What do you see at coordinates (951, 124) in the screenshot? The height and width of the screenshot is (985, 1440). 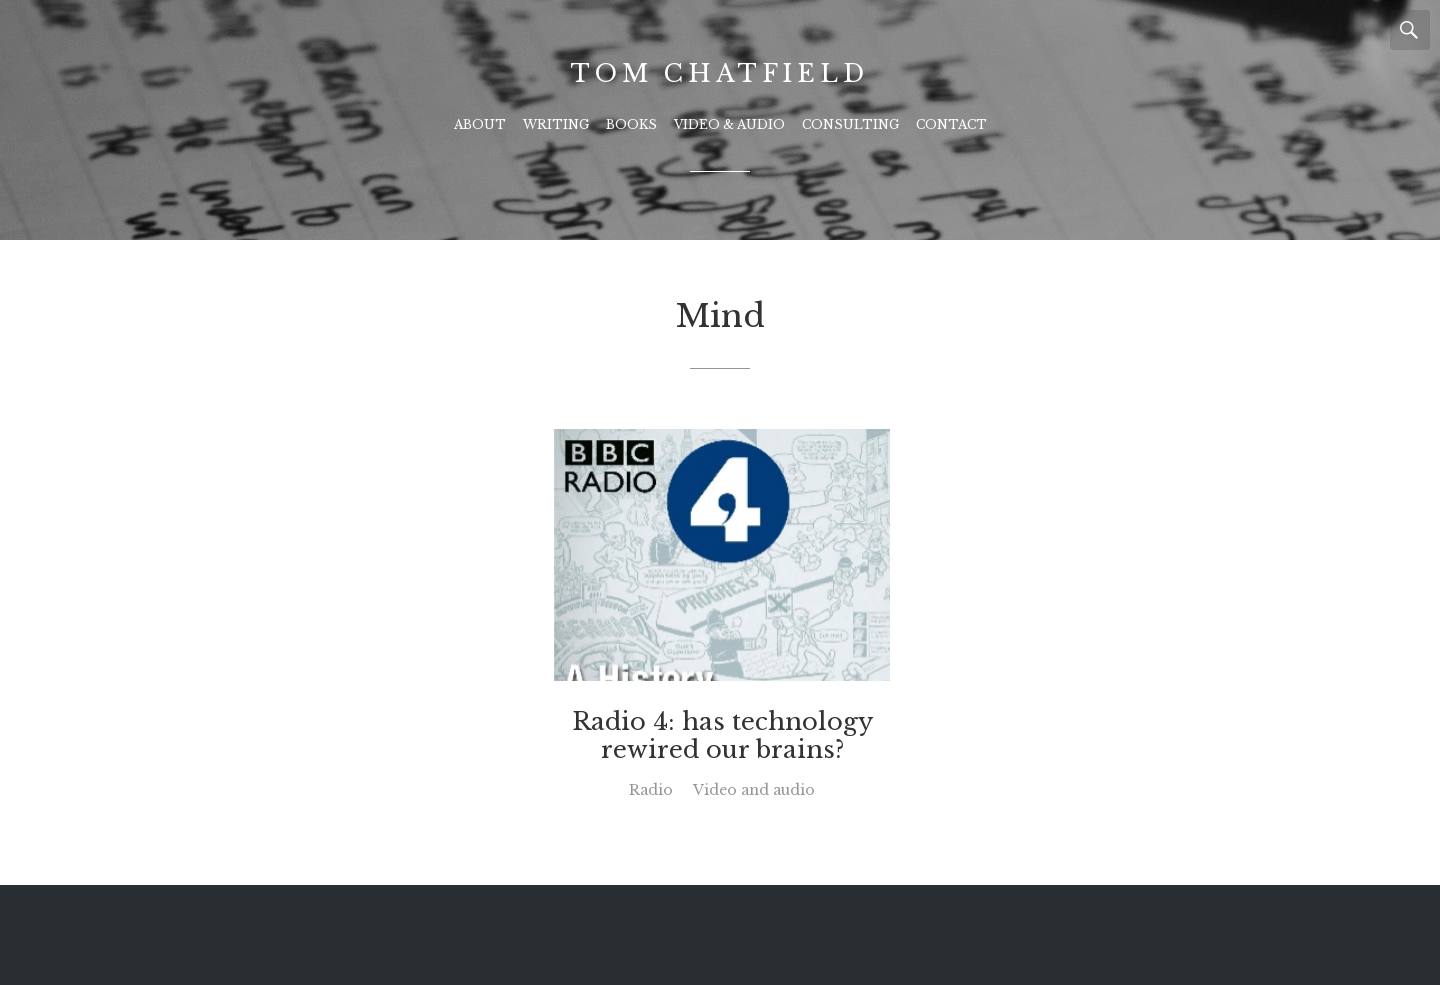 I see `Contact` at bounding box center [951, 124].